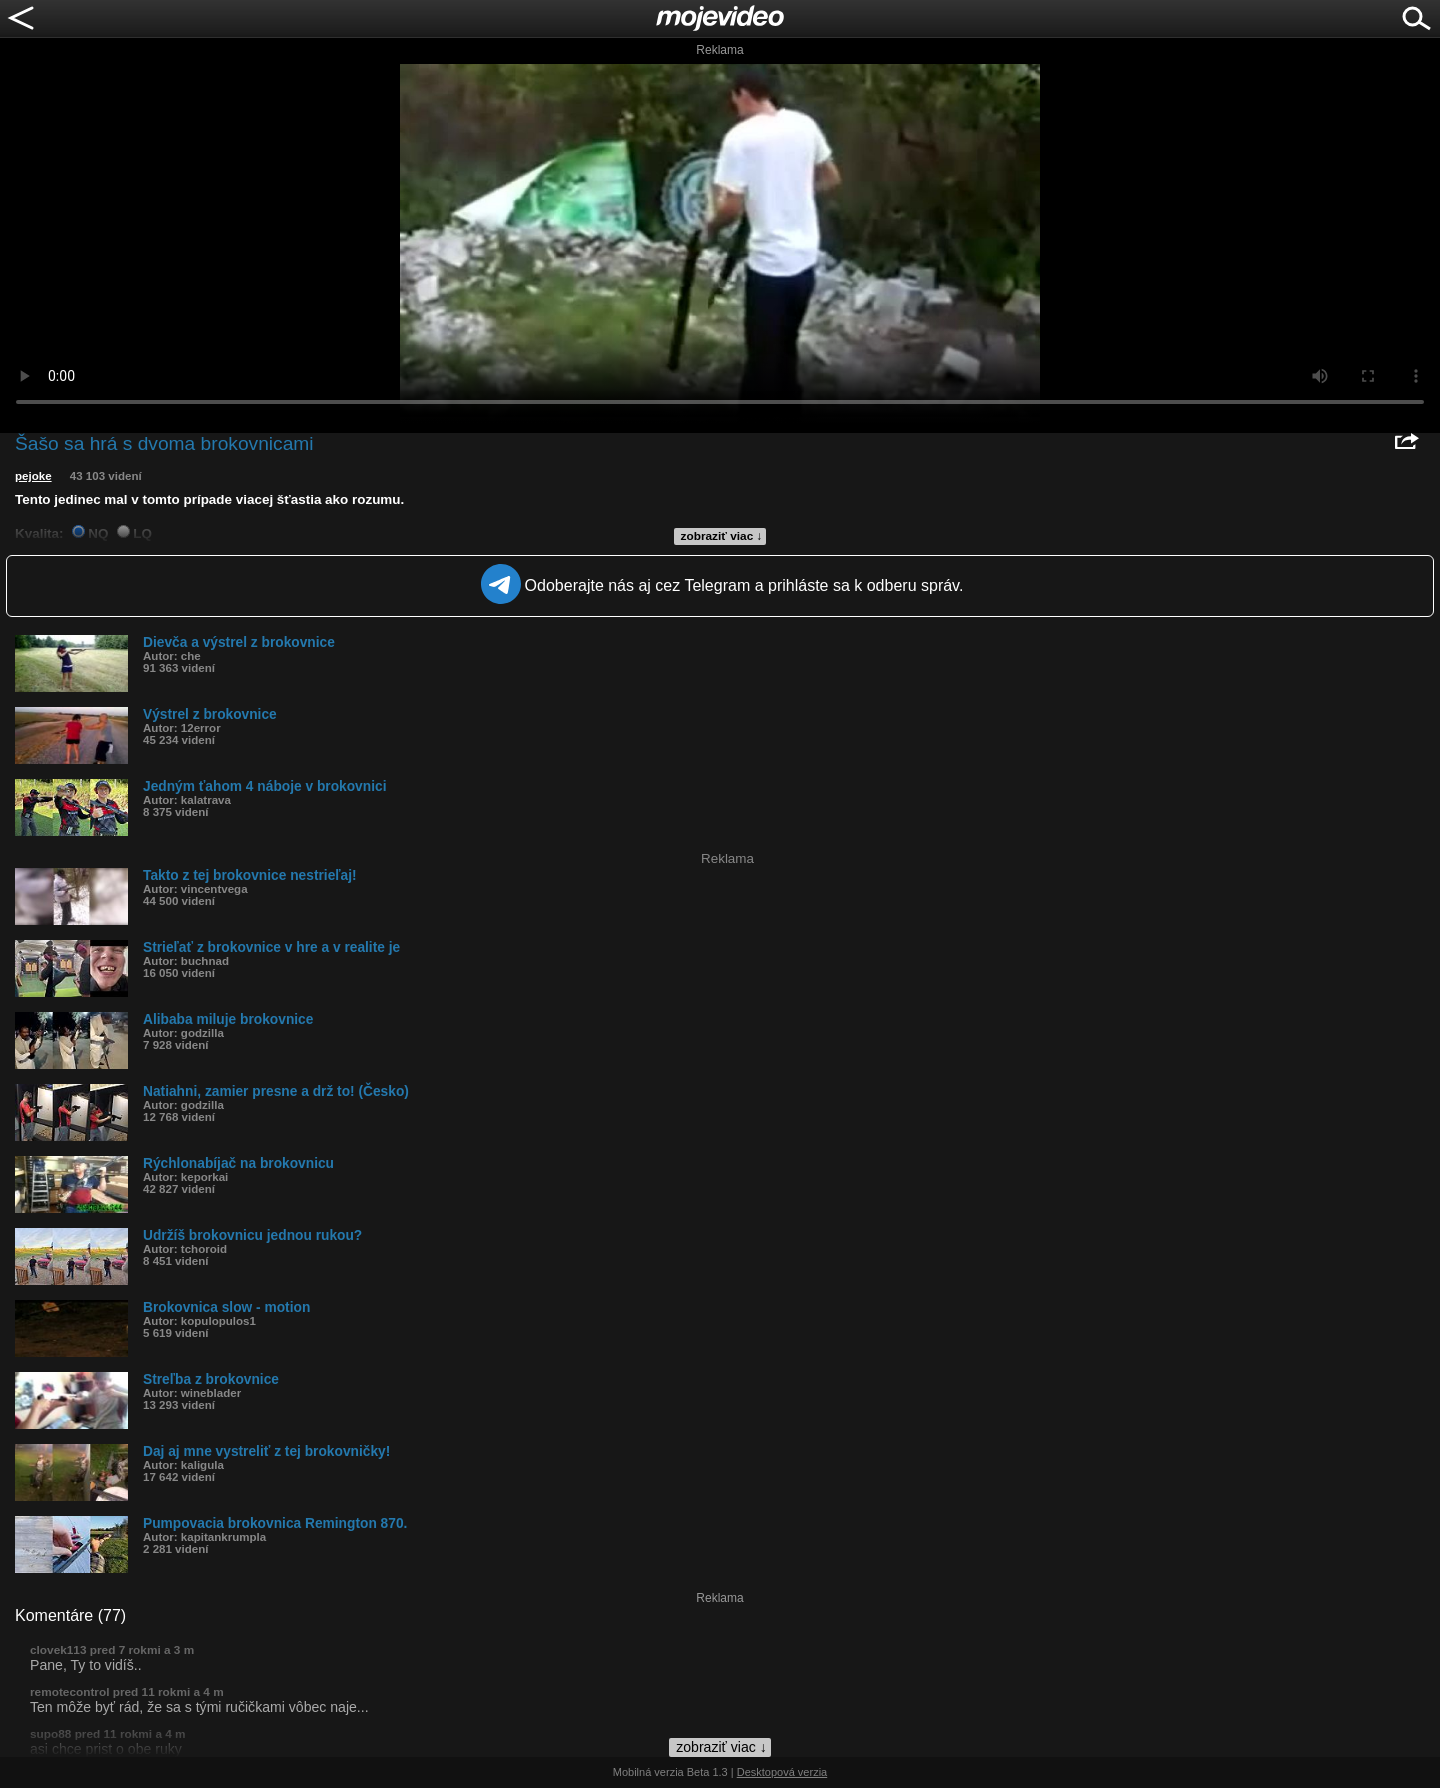 This screenshot has height=1788, width=1440. Describe the element at coordinates (722, 536) in the screenshot. I see `zobraziť viac ↓` at that location.